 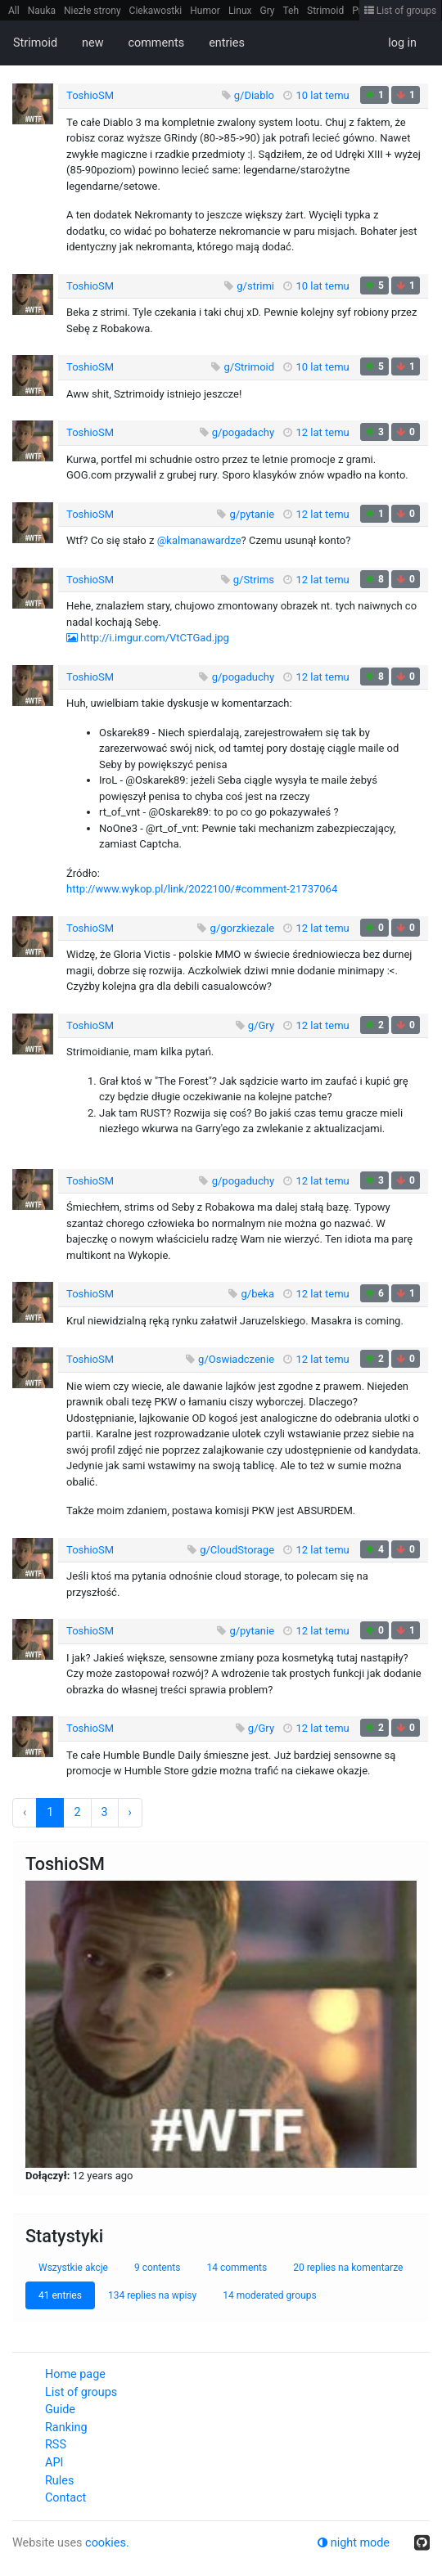 What do you see at coordinates (14, 10) in the screenshot?
I see `All` at bounding box center [14, 10].